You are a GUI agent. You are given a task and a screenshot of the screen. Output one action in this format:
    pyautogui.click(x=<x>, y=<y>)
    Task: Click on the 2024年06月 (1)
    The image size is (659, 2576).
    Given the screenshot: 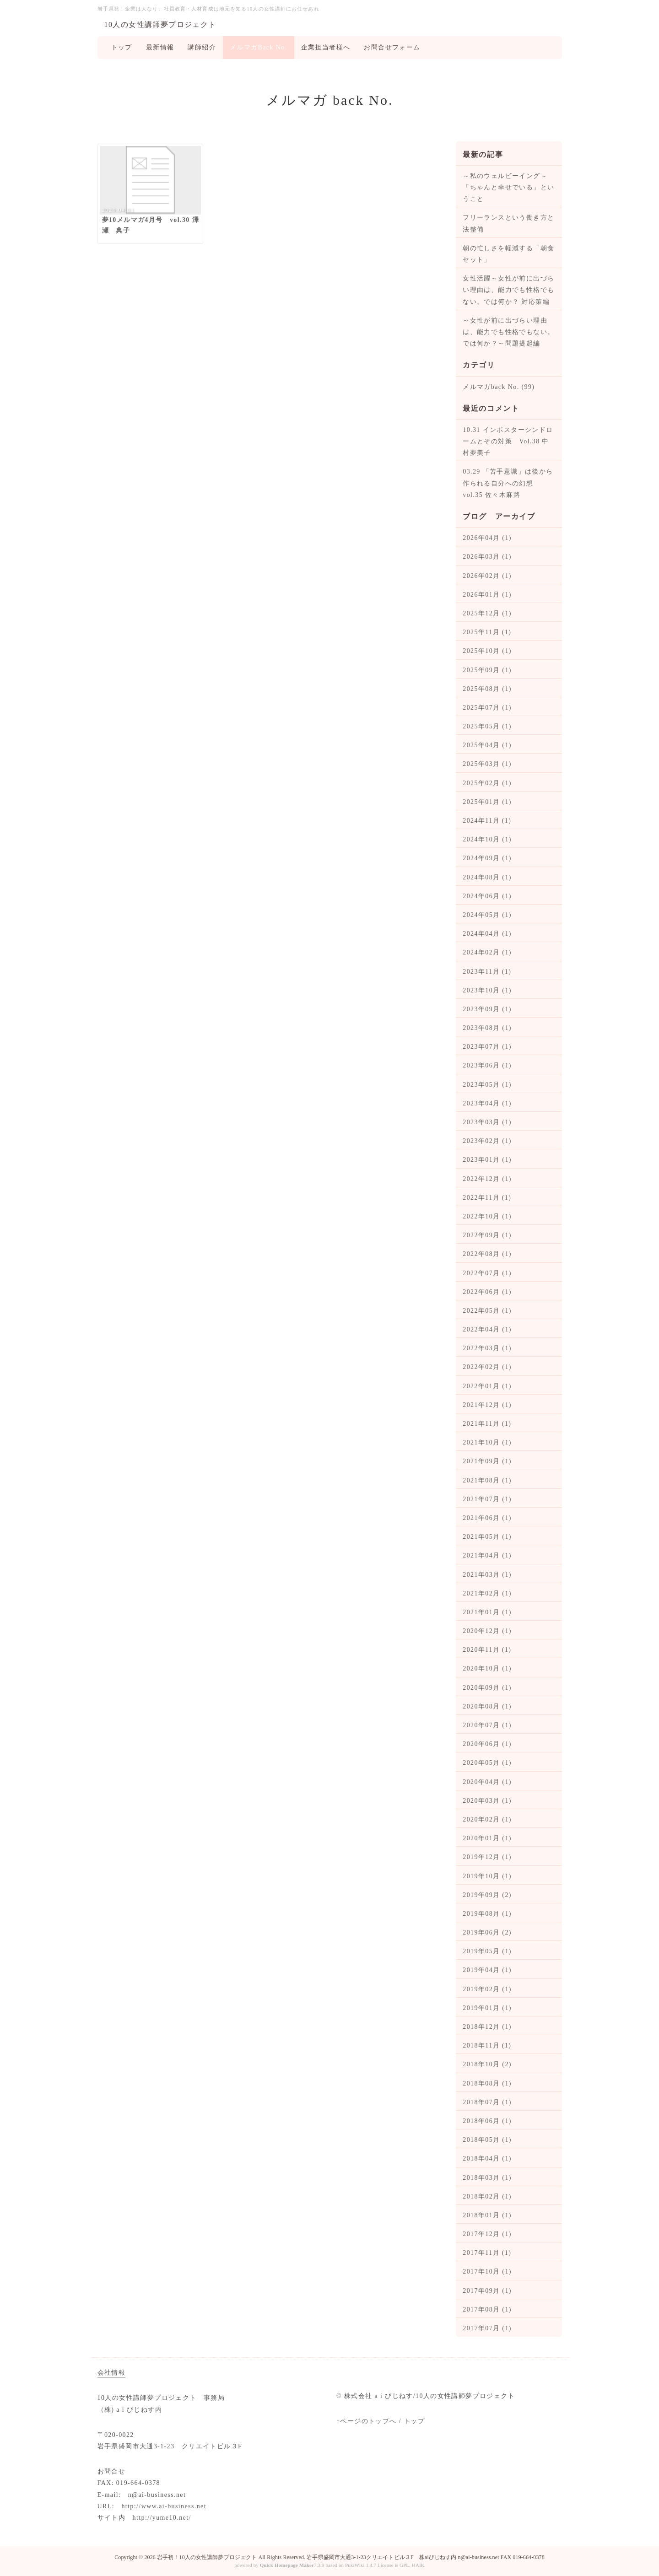 What is the action you would take?
    pyautogui.click(x=487, y=896)
    